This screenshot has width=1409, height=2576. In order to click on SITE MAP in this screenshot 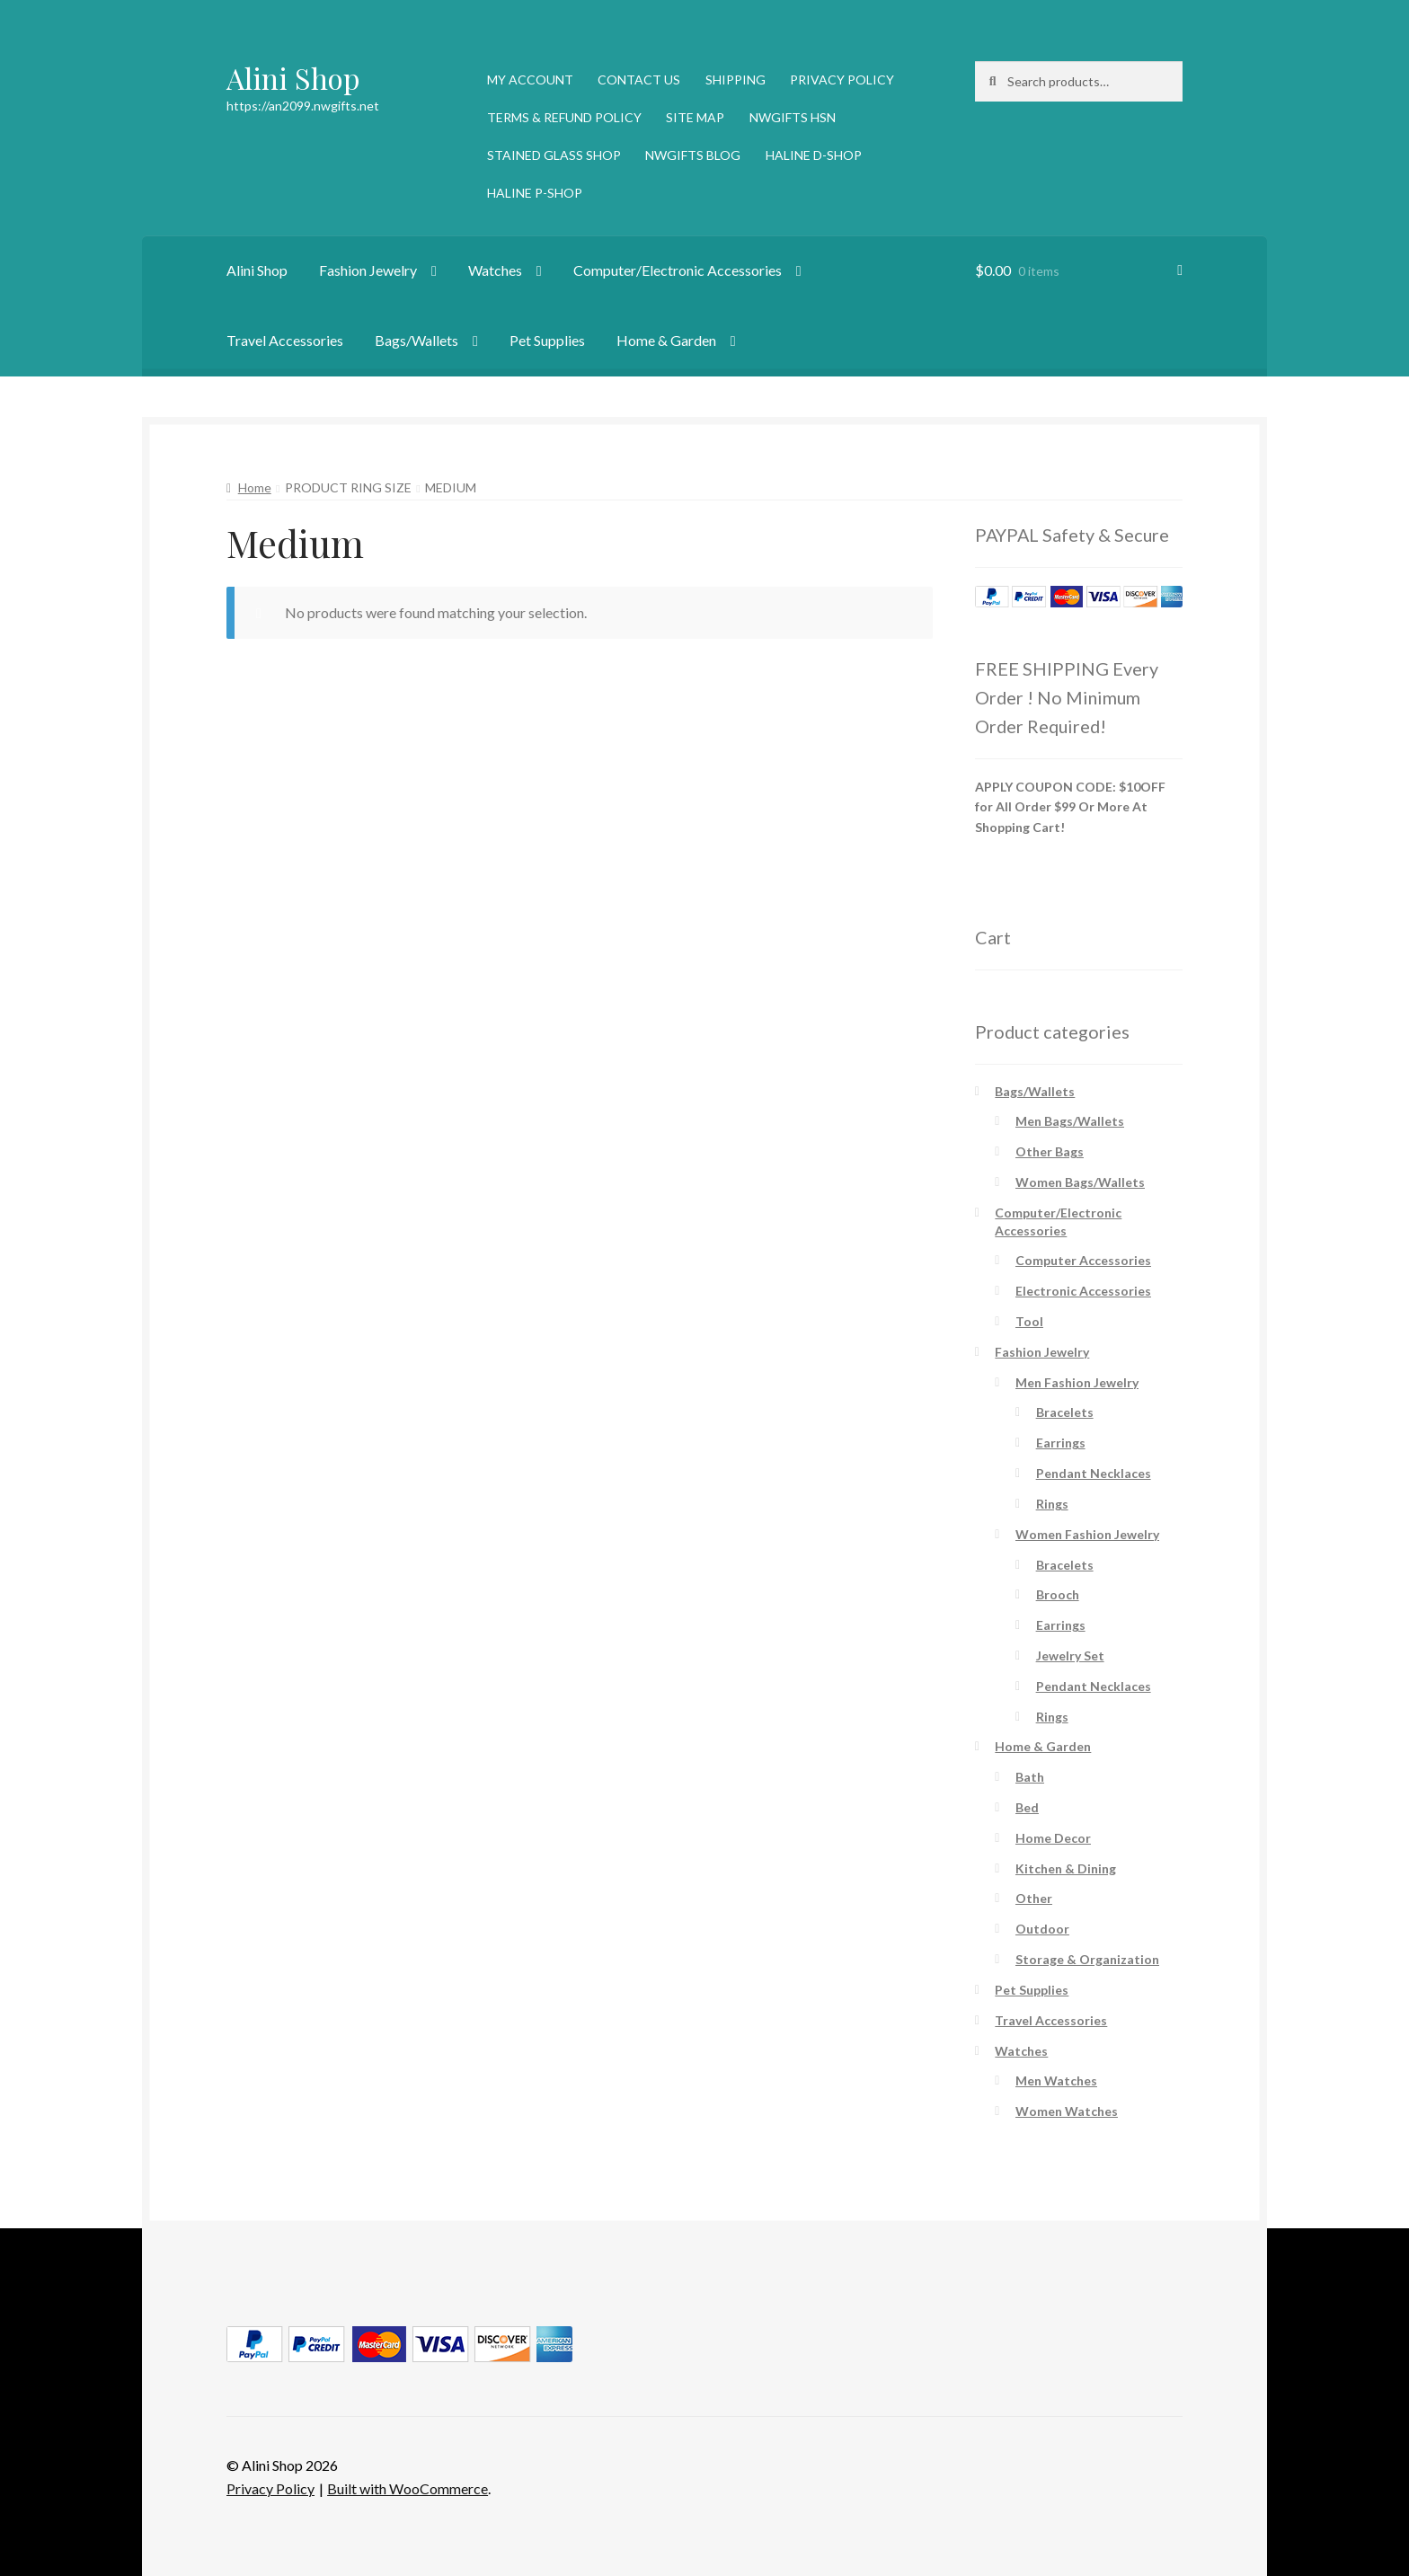, I will do `click(695, 117)`.